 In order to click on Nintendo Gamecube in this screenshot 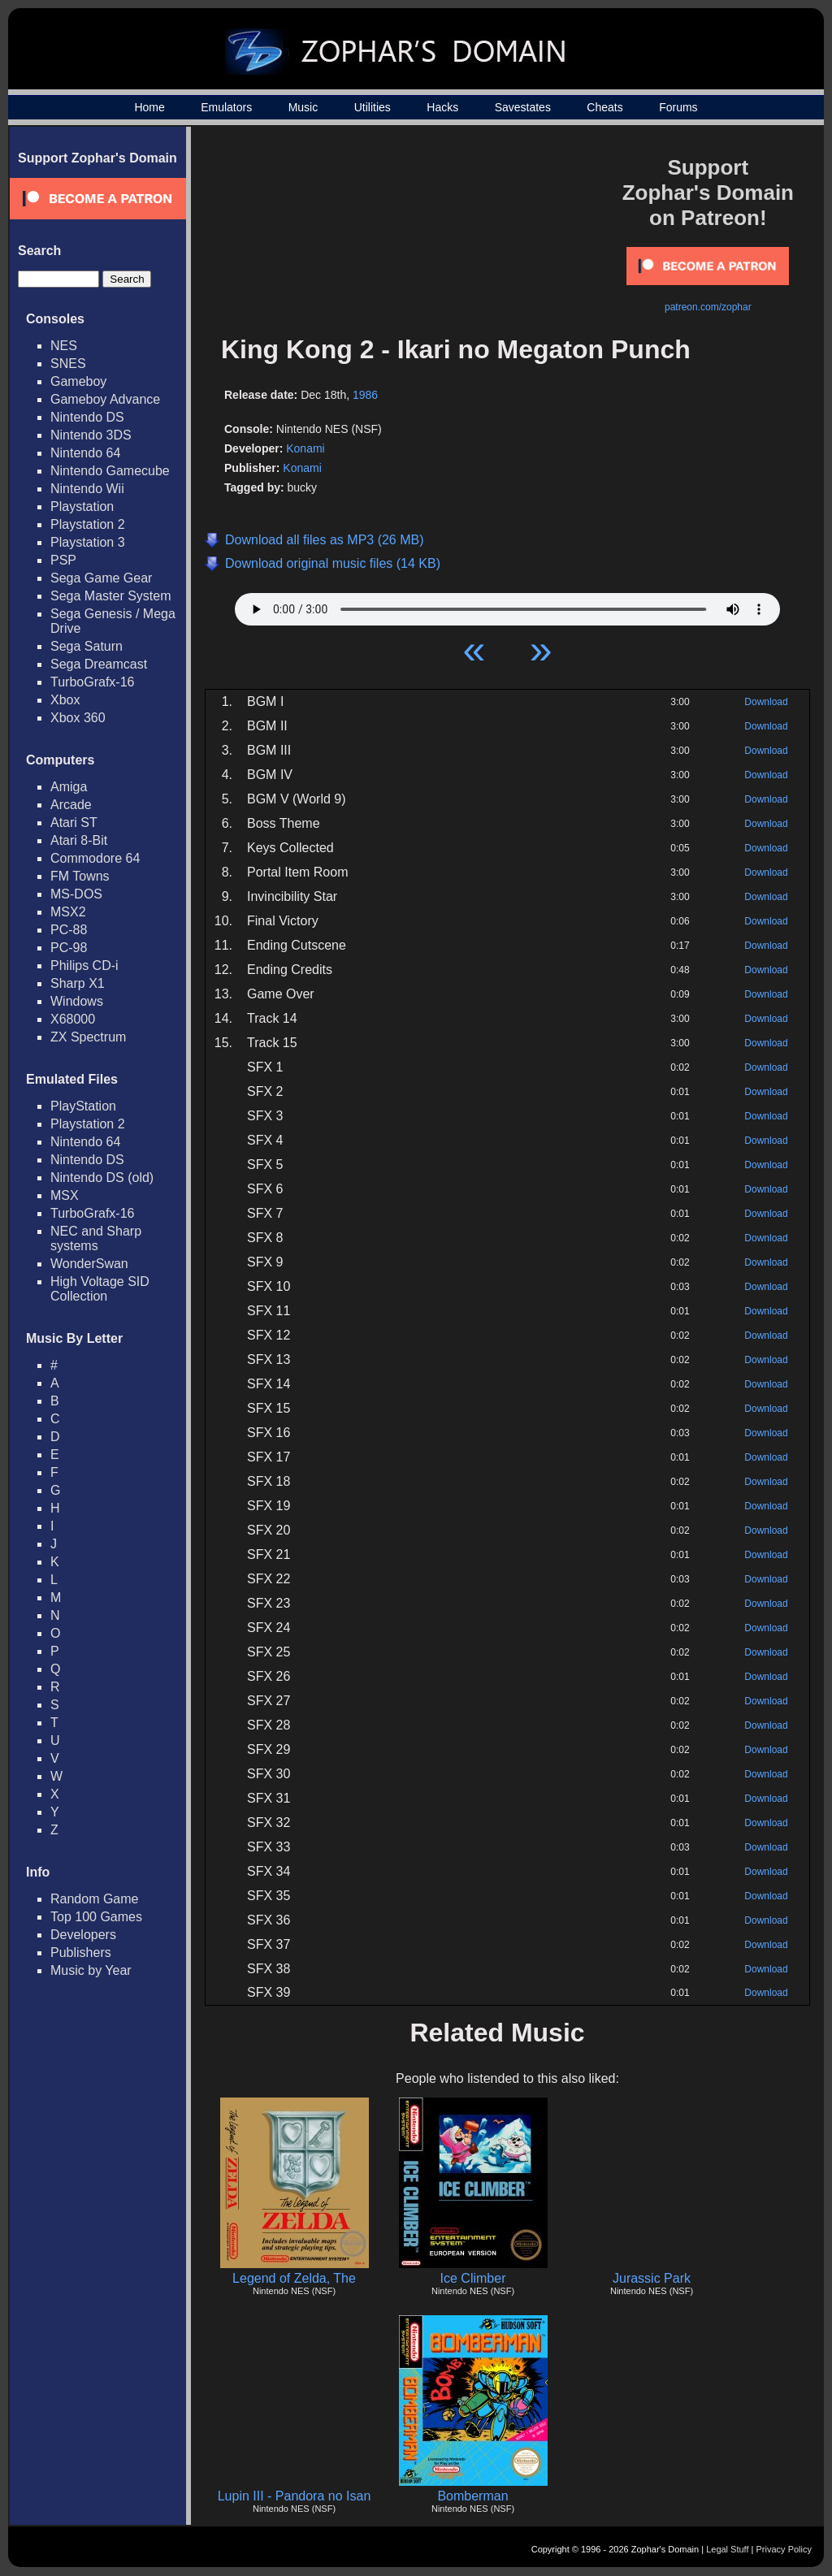, I will do `click(110, 471)`.